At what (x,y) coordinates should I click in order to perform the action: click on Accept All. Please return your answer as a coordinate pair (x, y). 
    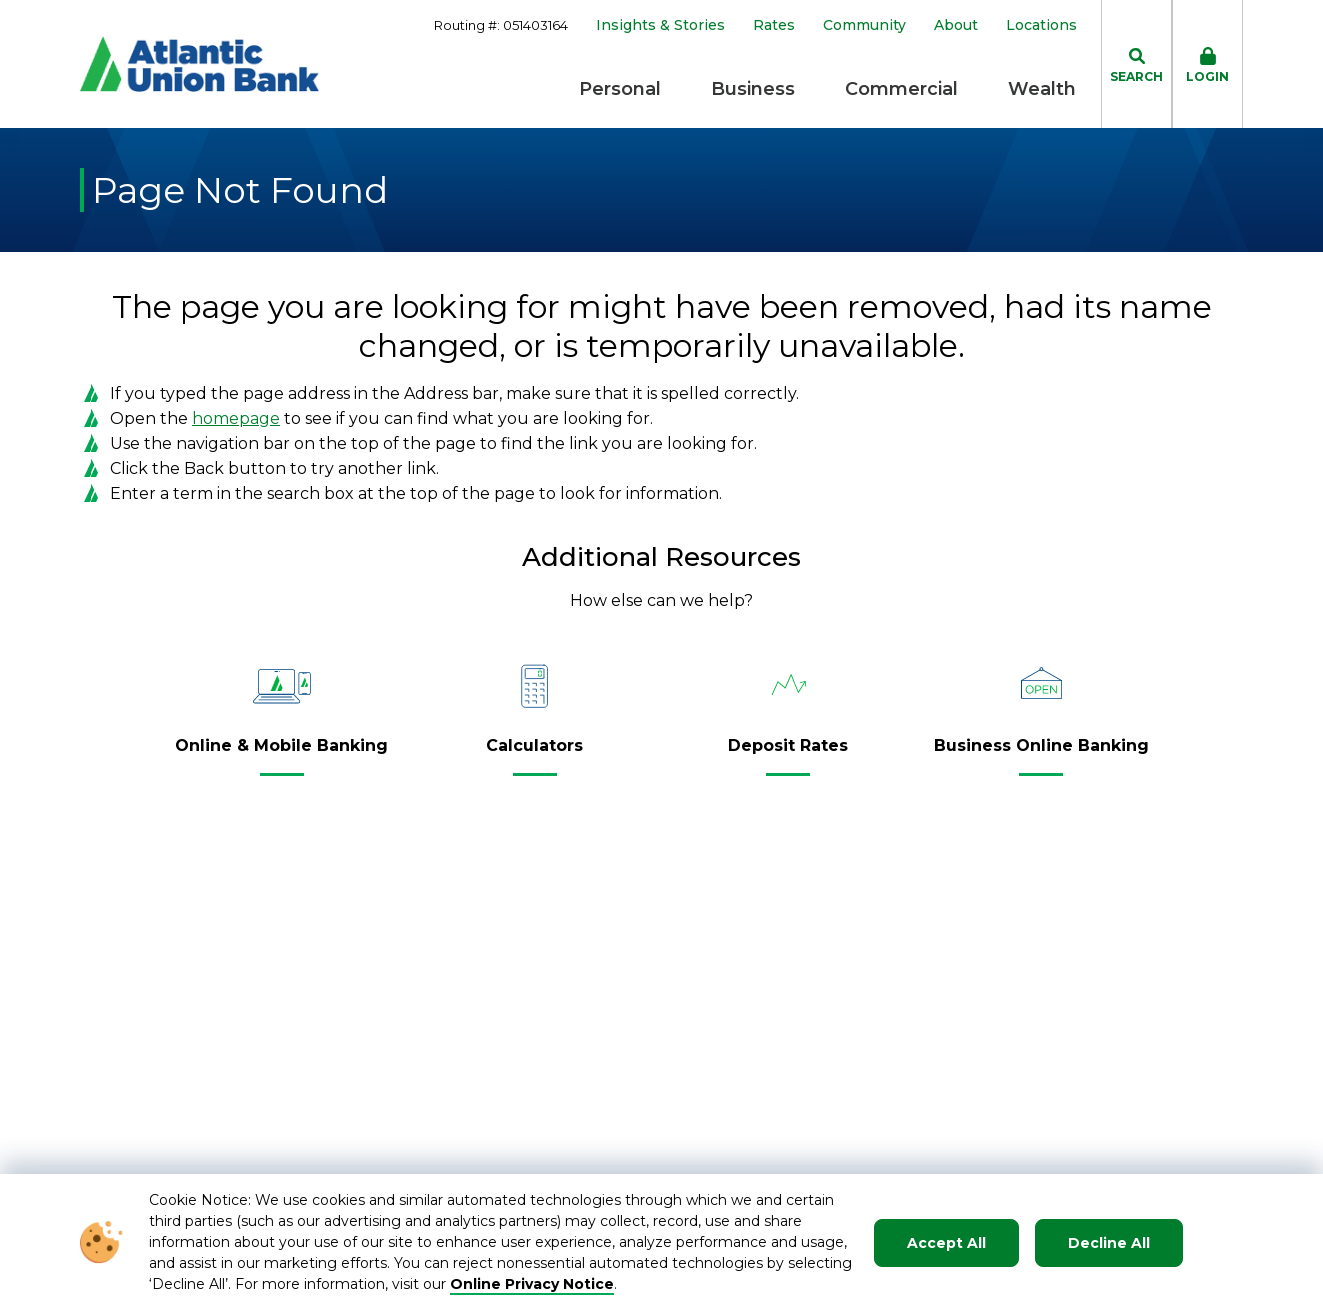
    Looking at the image, I should click on (946, 1243).